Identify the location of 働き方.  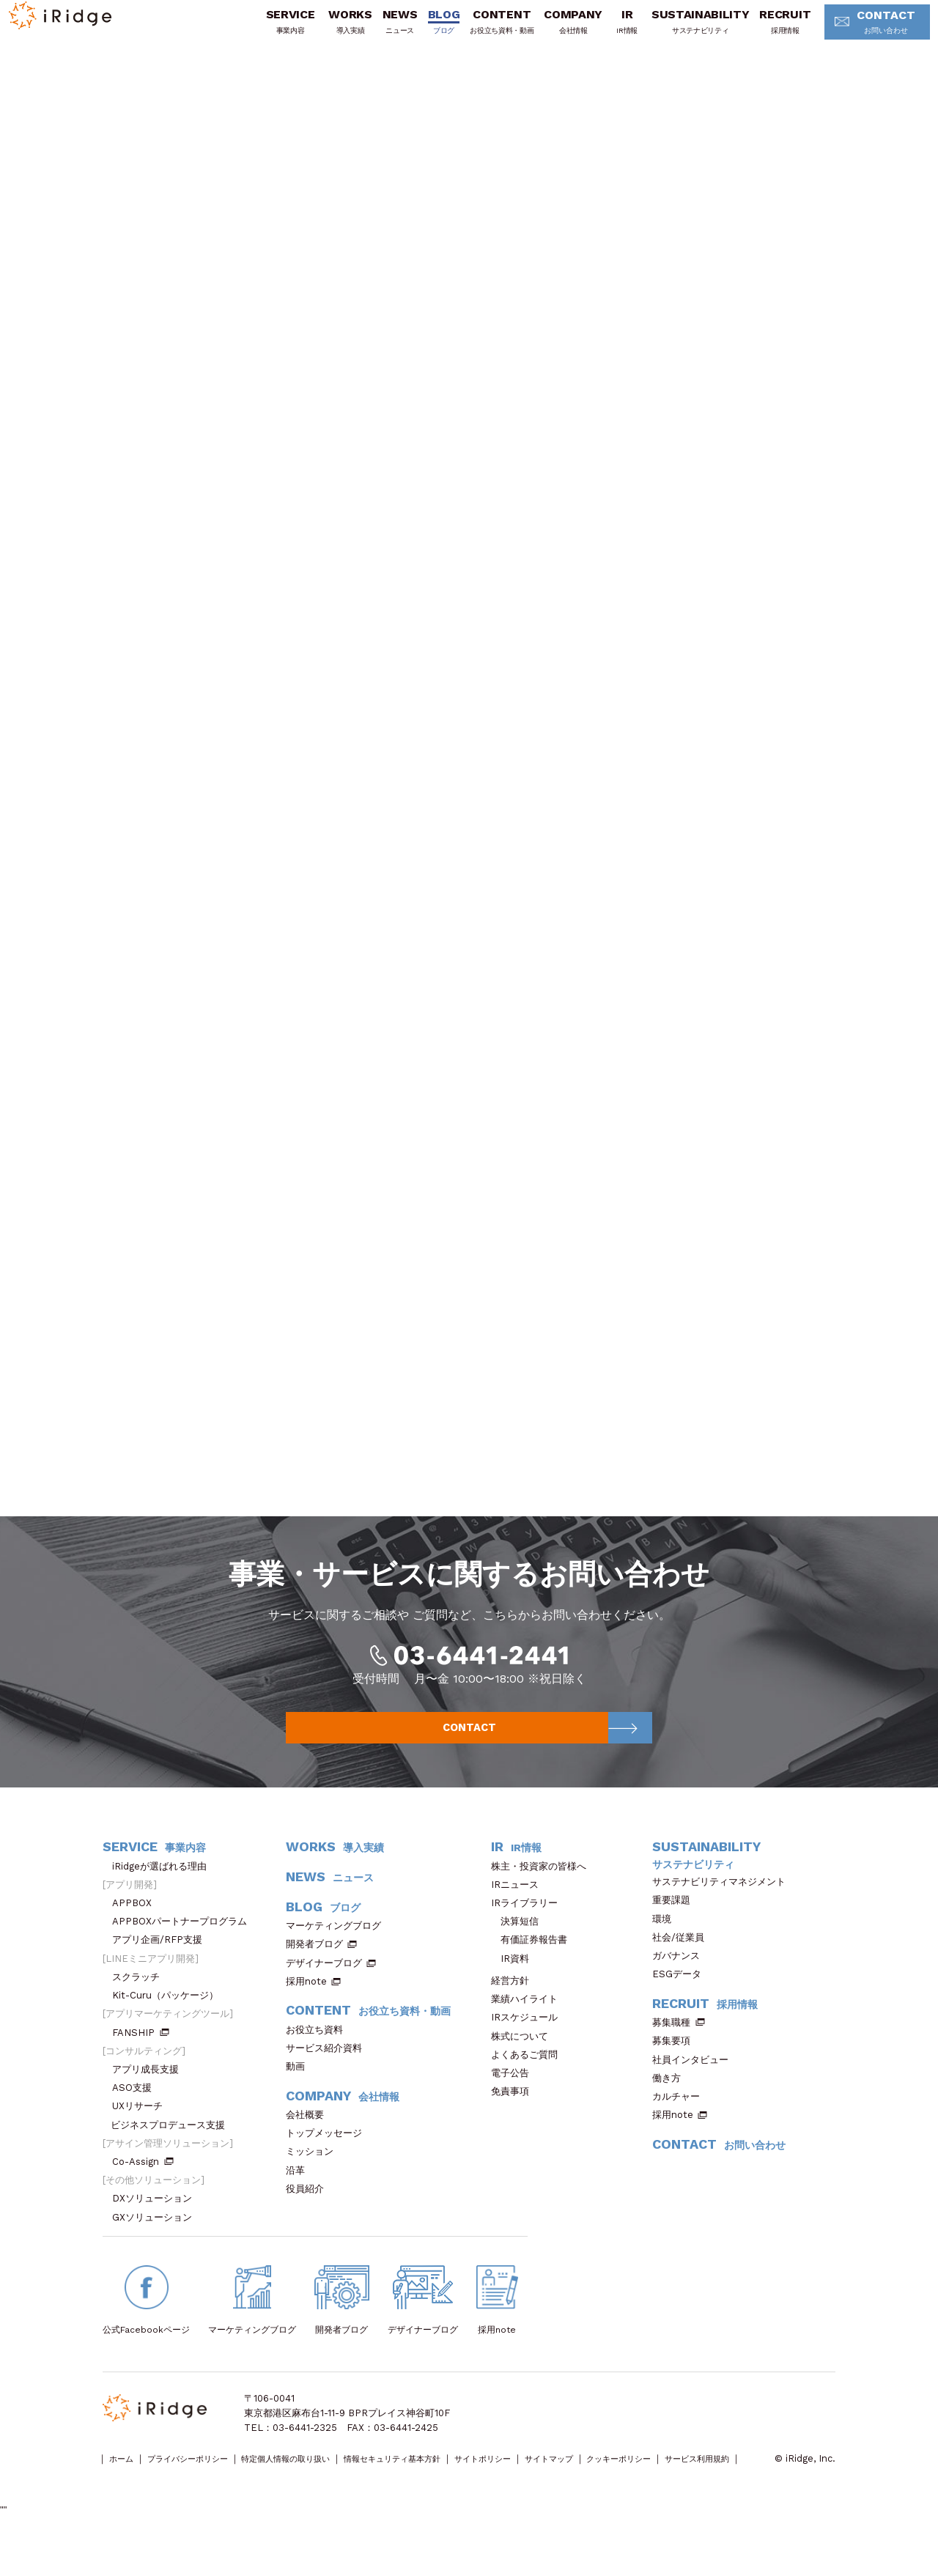
(671, 2106).